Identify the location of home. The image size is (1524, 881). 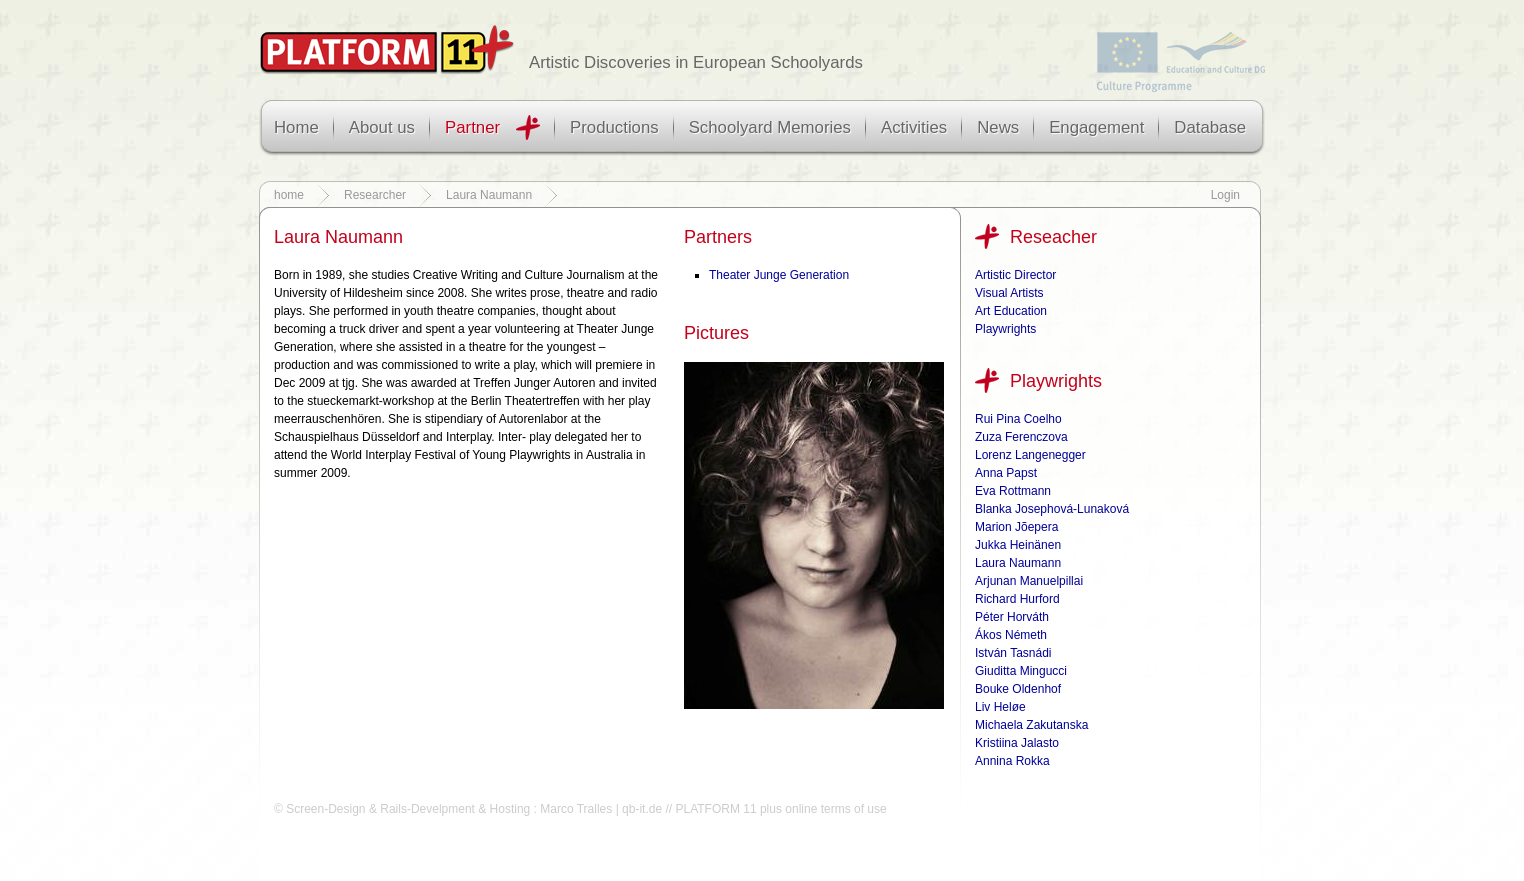
(289, 195).